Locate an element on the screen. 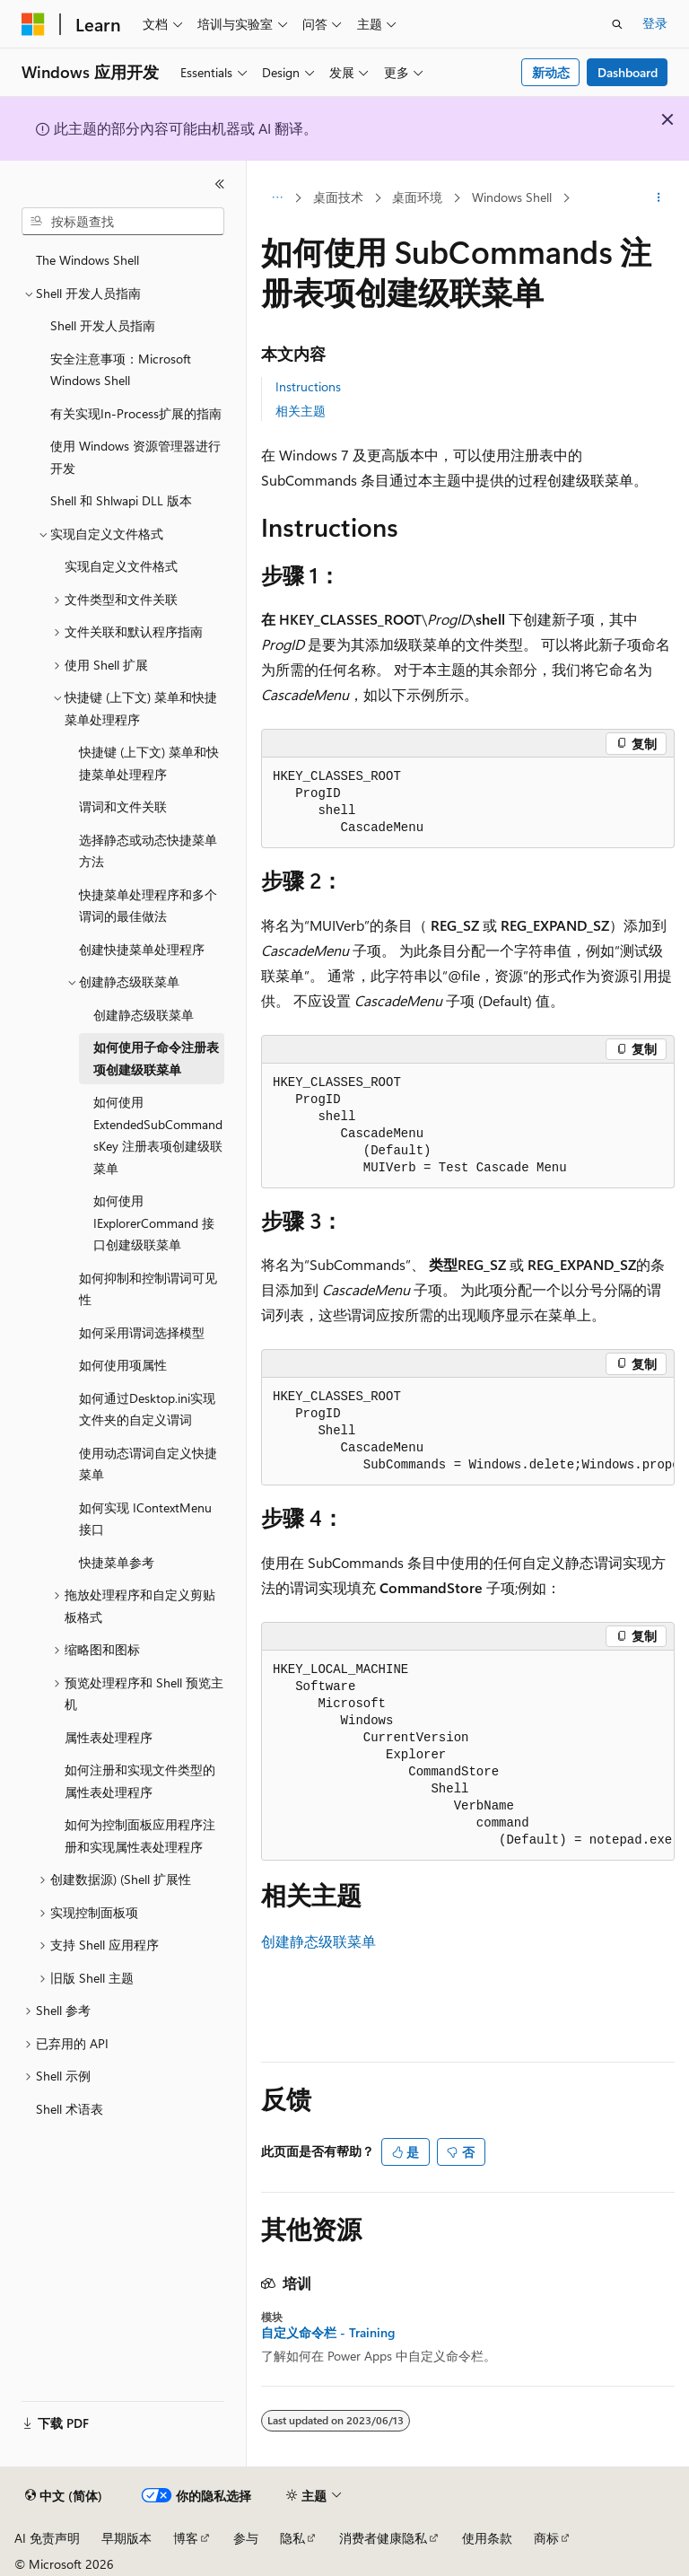 The image size is (689, 2576). The Windows Shell [treeitem] is located at coordinates (87, 259).